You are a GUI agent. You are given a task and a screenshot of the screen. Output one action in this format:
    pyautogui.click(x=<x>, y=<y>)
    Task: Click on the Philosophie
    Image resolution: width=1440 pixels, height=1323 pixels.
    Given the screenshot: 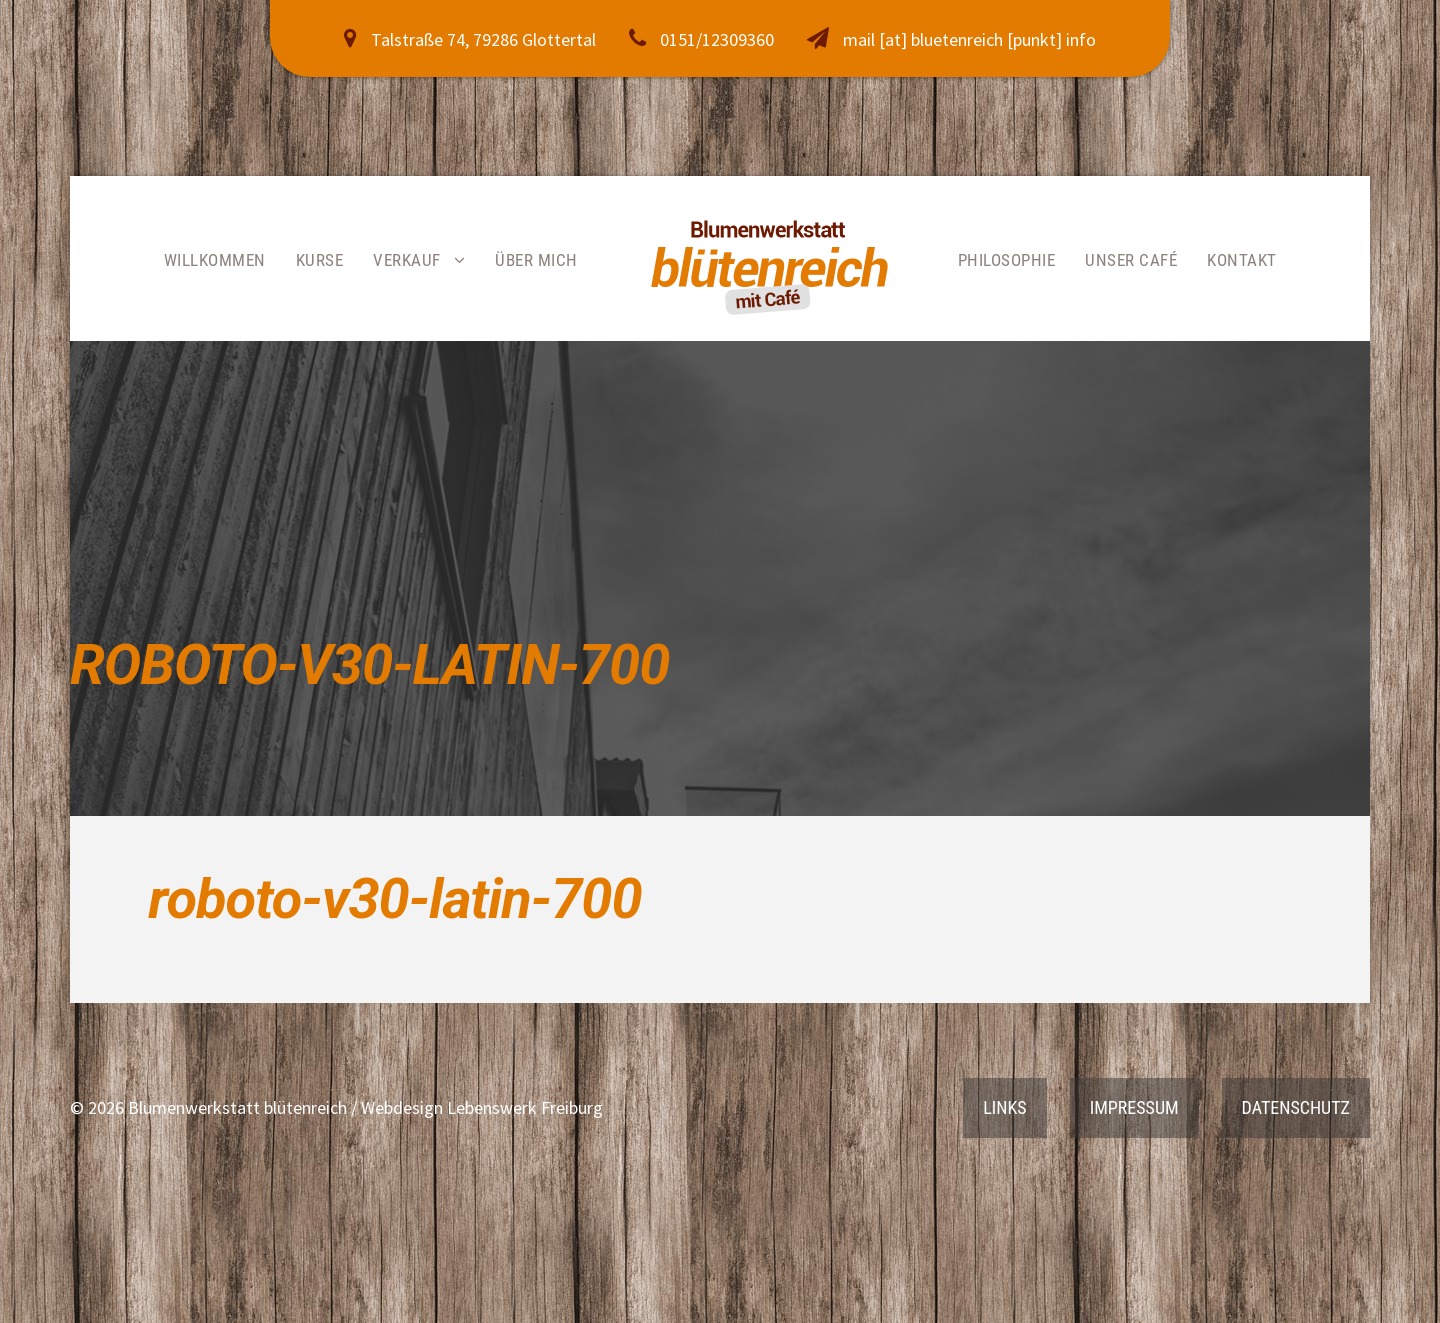 What is the action you would take?
    pyautogui.click(x=1007, y=260)
    